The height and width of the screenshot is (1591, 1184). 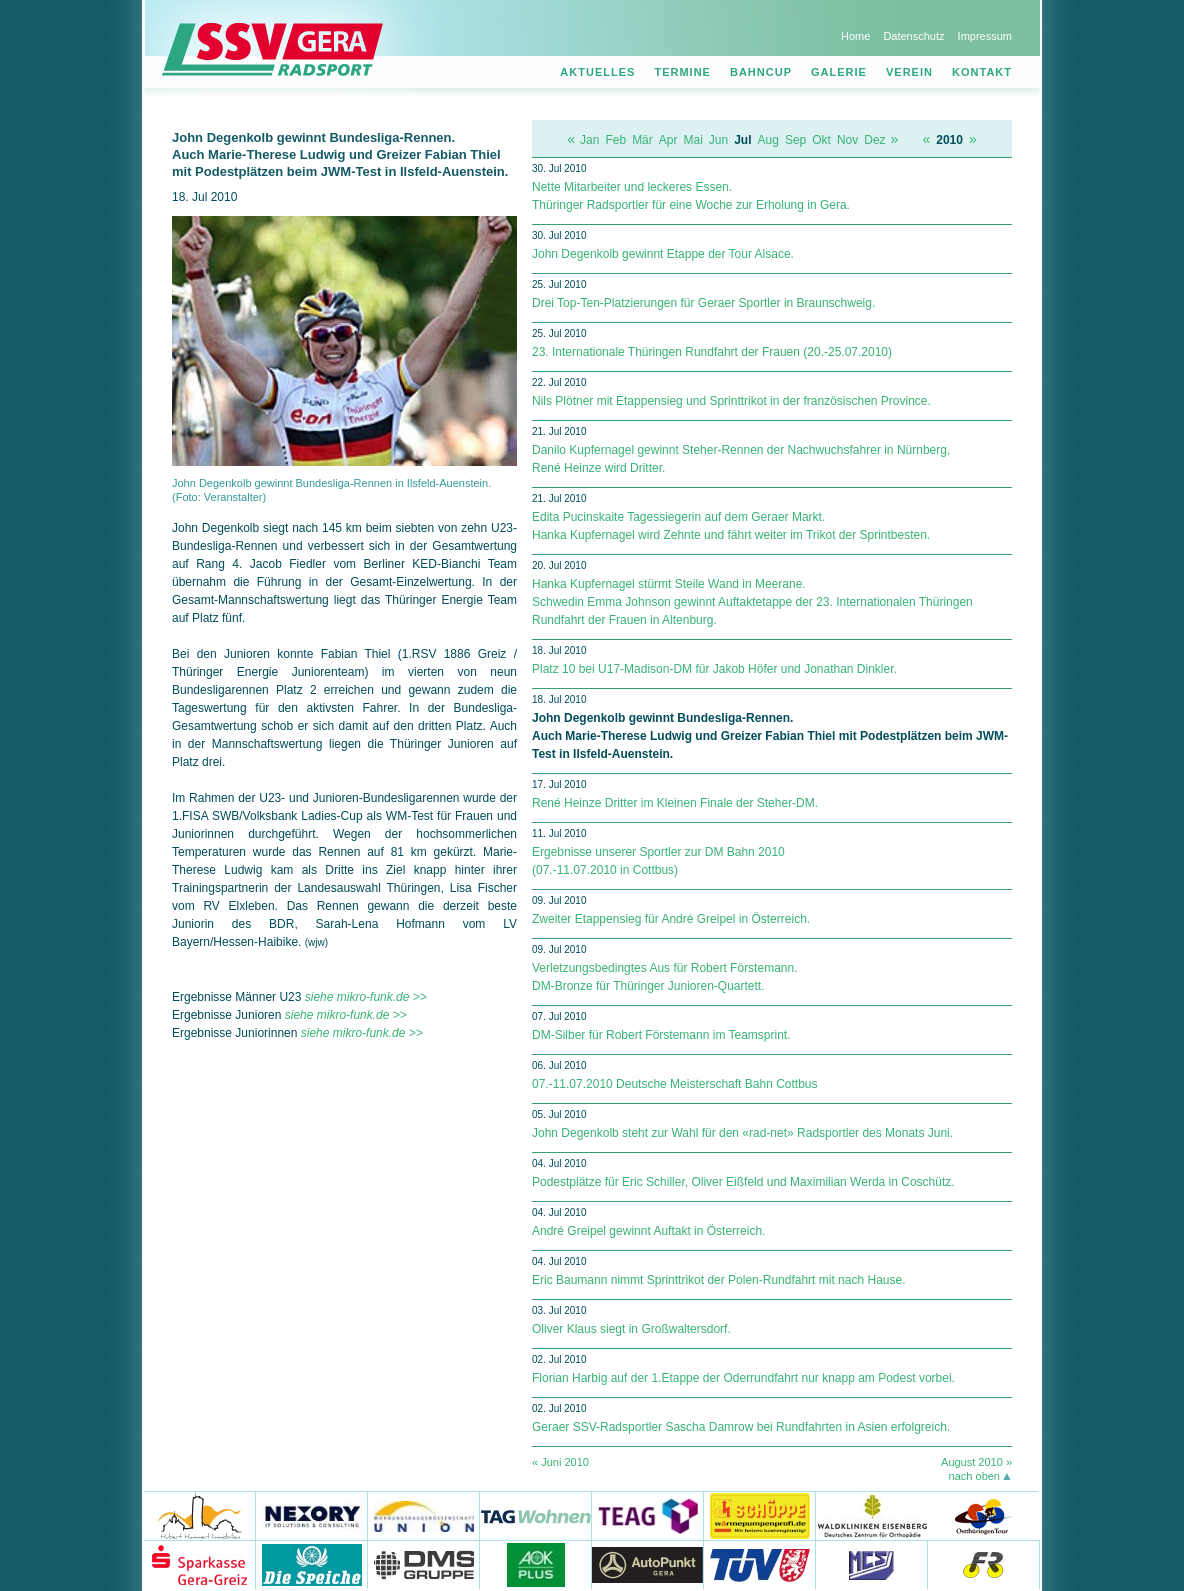 What do you see at coordinates (661, 1035) in the screenshot?
I see `DM-Silber für Robert Förstemann im Teamsprint.` at bounding box center [661, 1035].